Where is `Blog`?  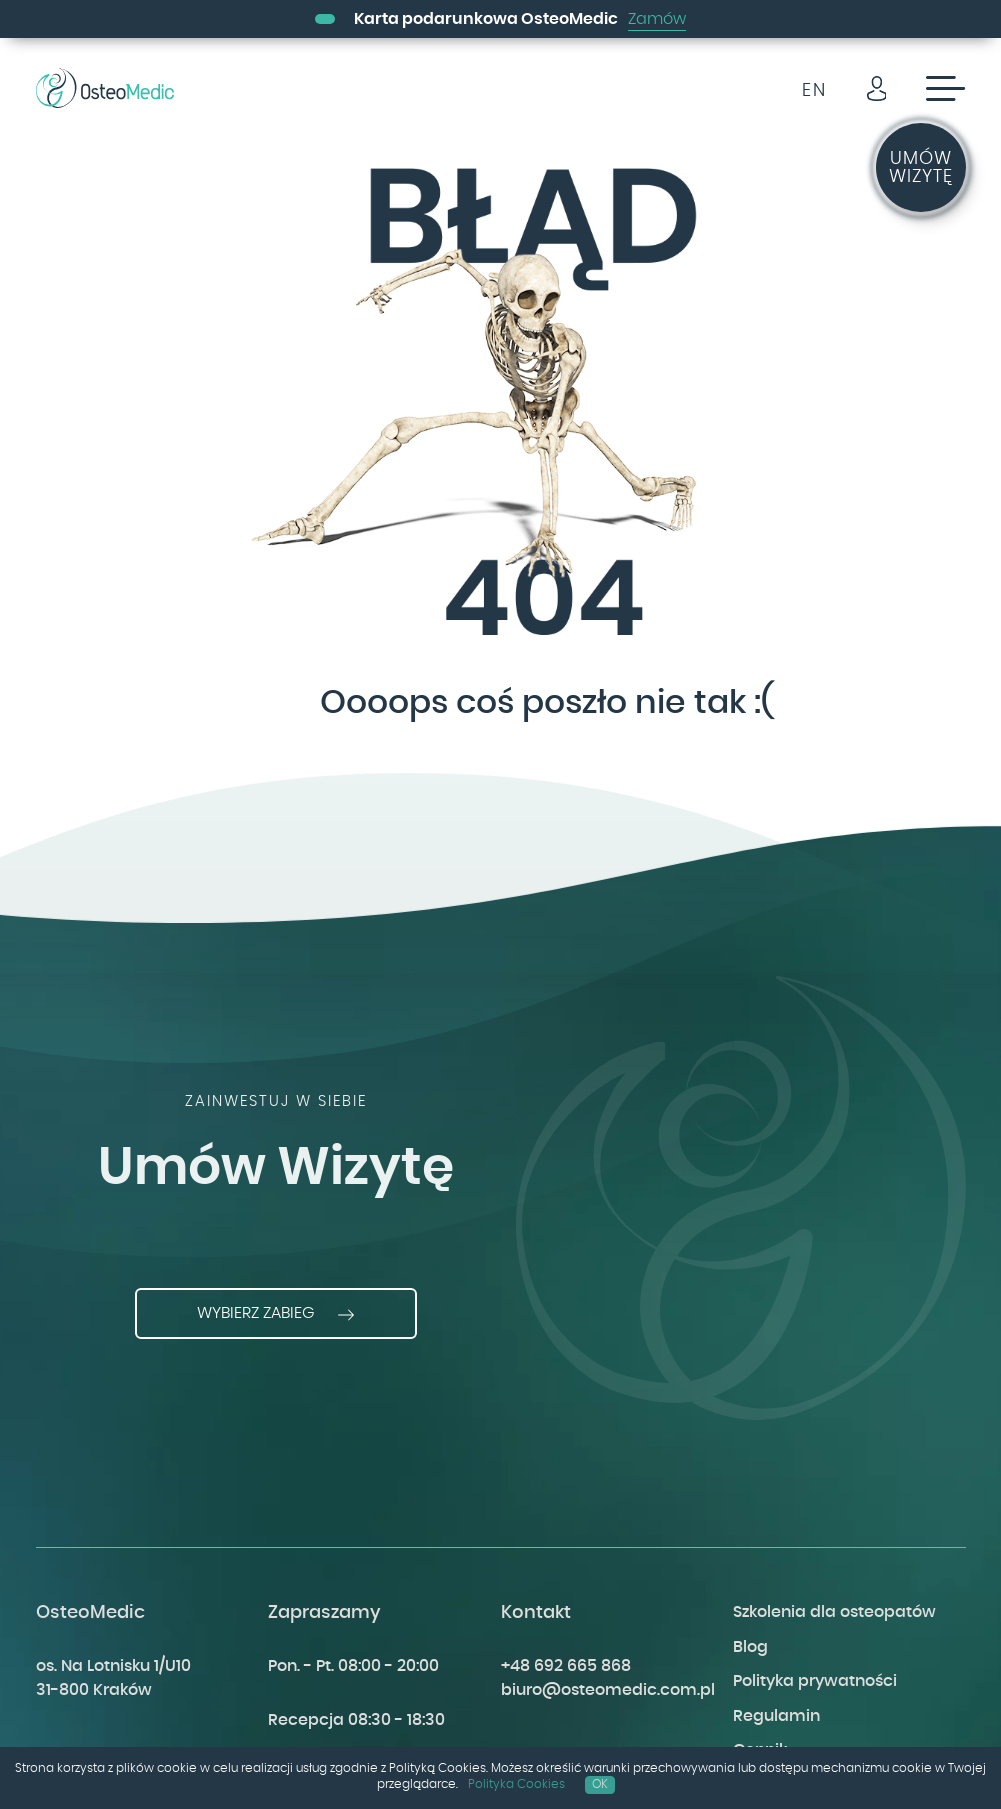
Blog is located at coordinates (750, 1647).